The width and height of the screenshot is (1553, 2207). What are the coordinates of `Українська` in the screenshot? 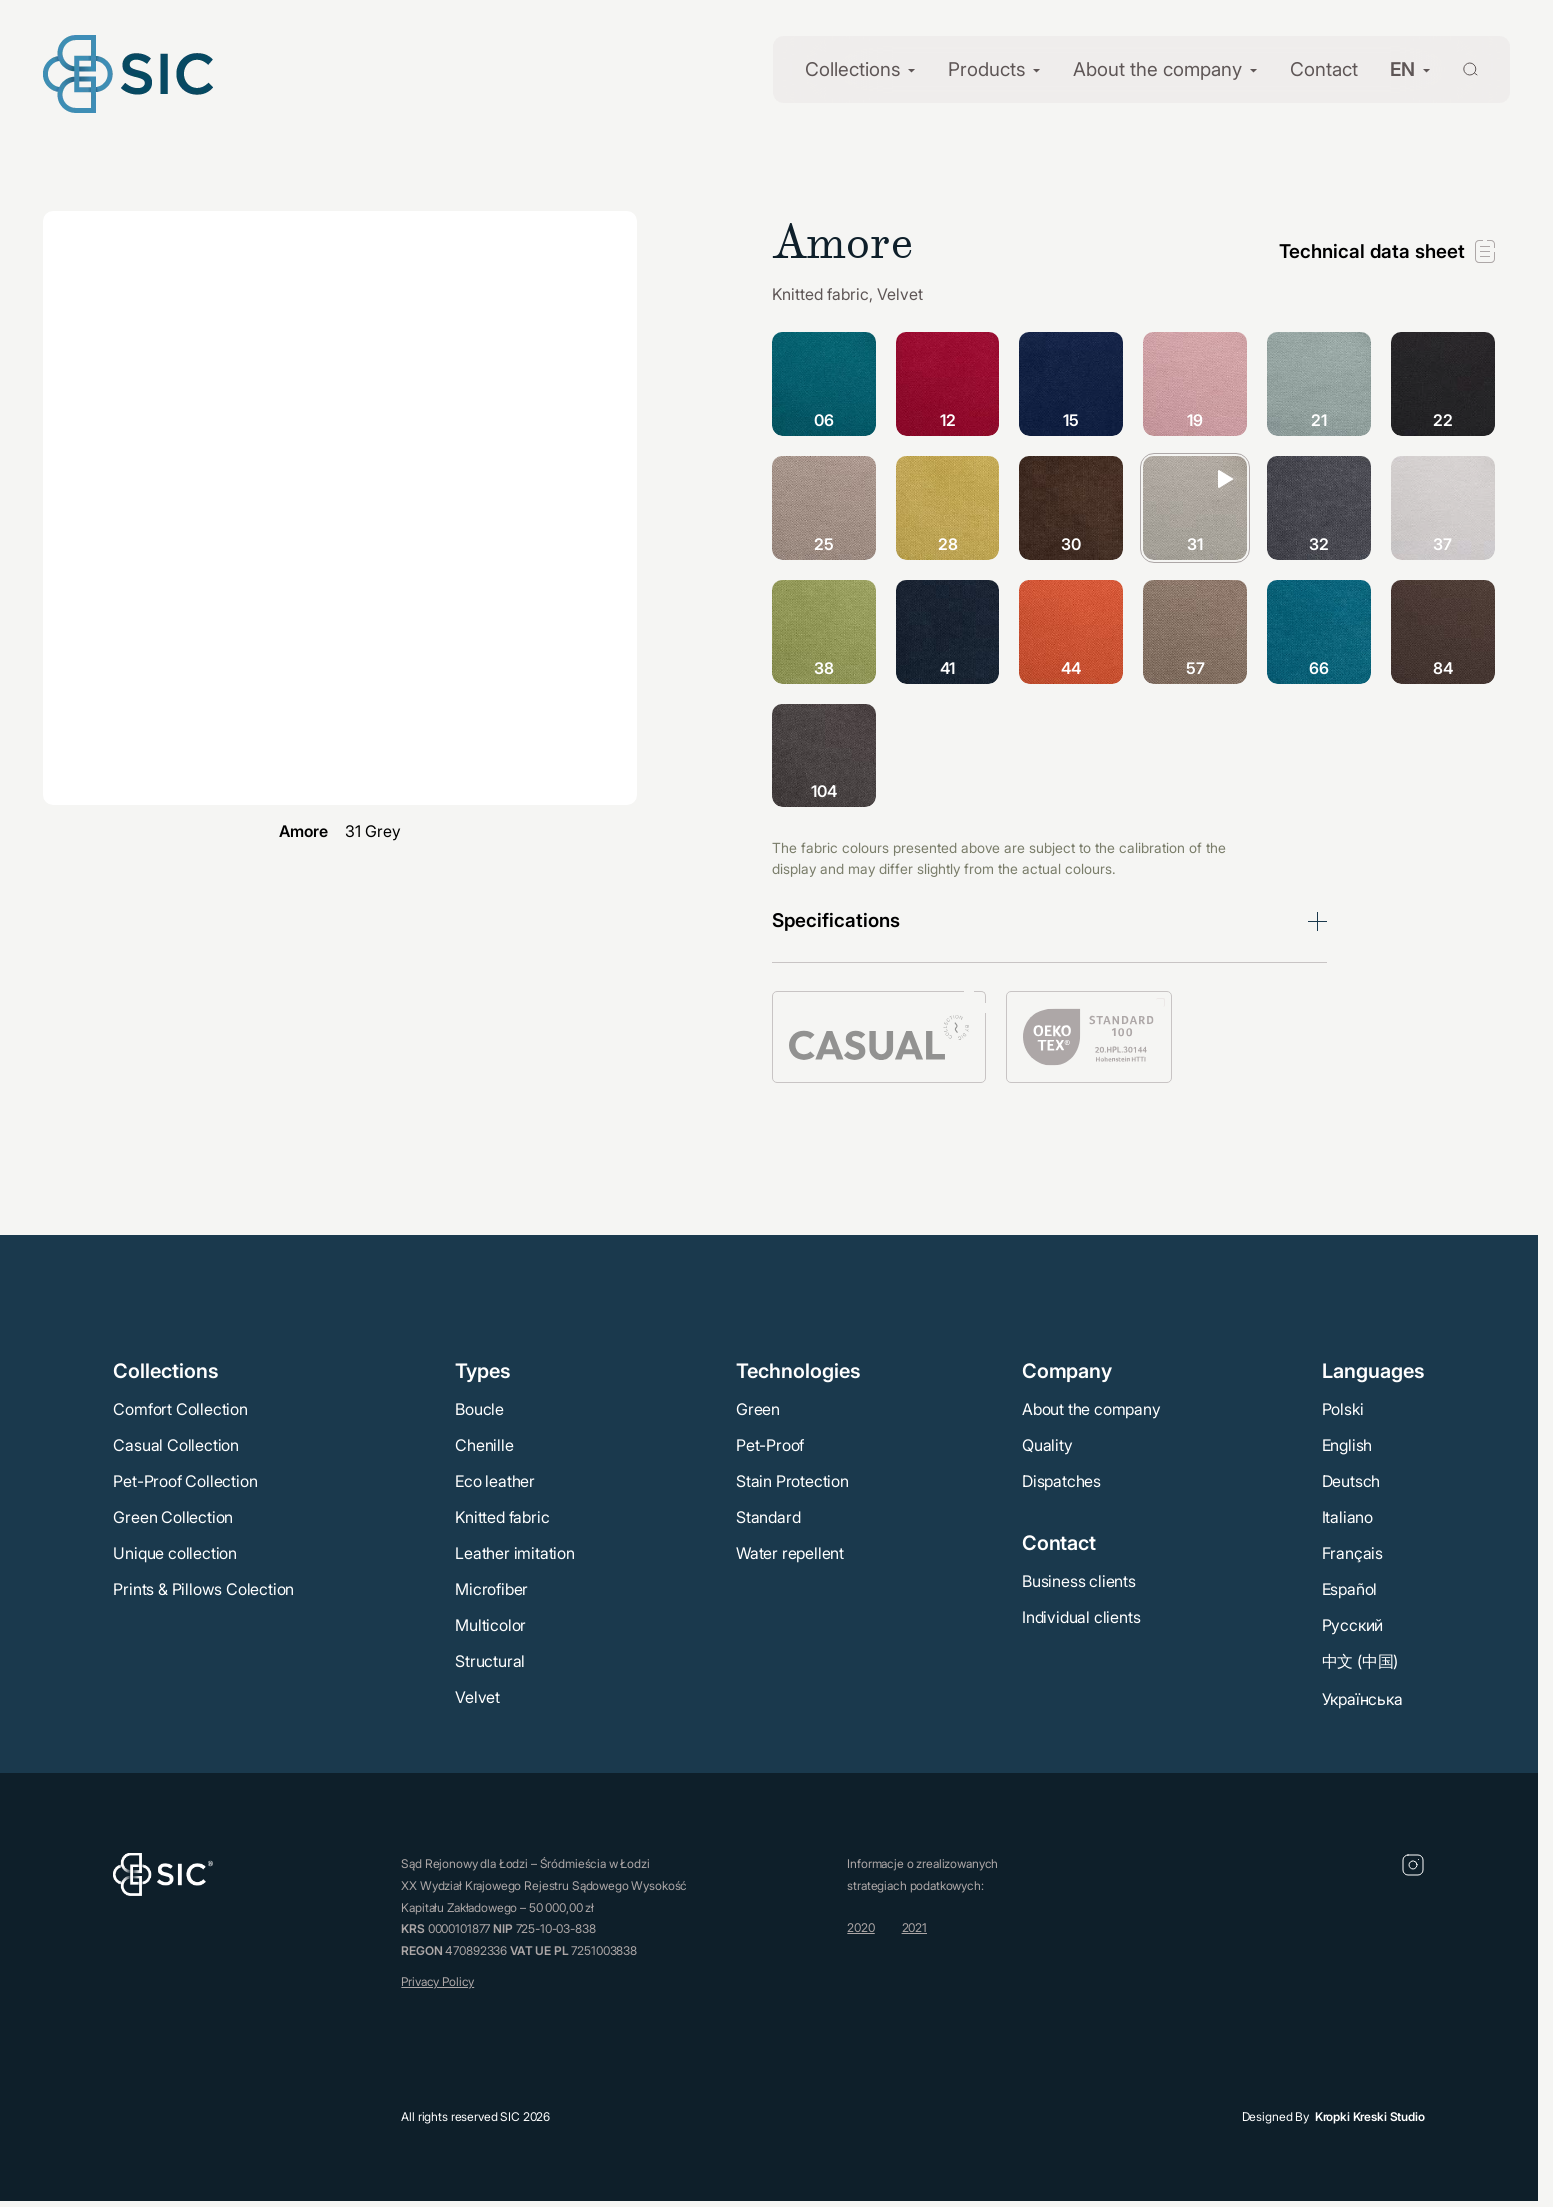 It's located at (1362, 1699).